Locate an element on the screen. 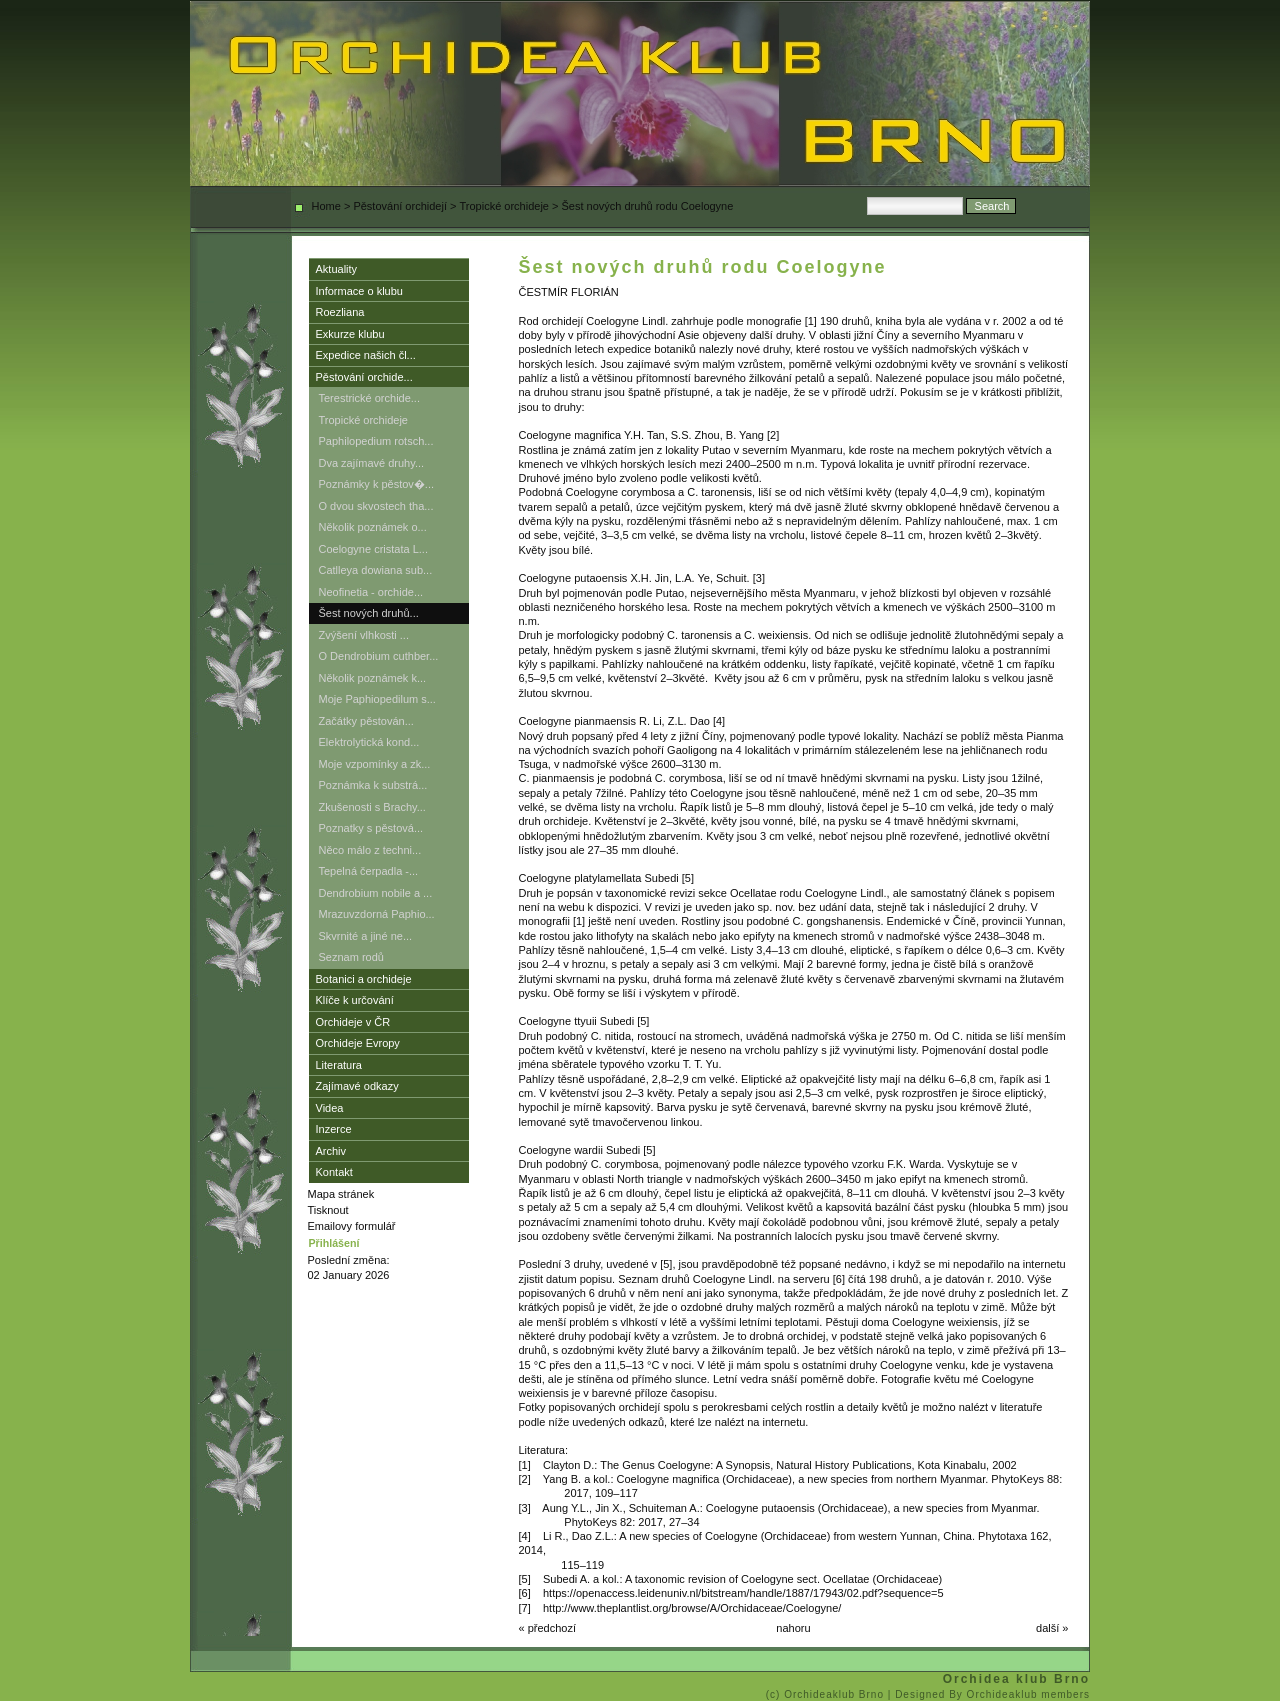 The width and height of the screenshot is (1280, 1701). Kontakt is located at coordinates (334, 1172).